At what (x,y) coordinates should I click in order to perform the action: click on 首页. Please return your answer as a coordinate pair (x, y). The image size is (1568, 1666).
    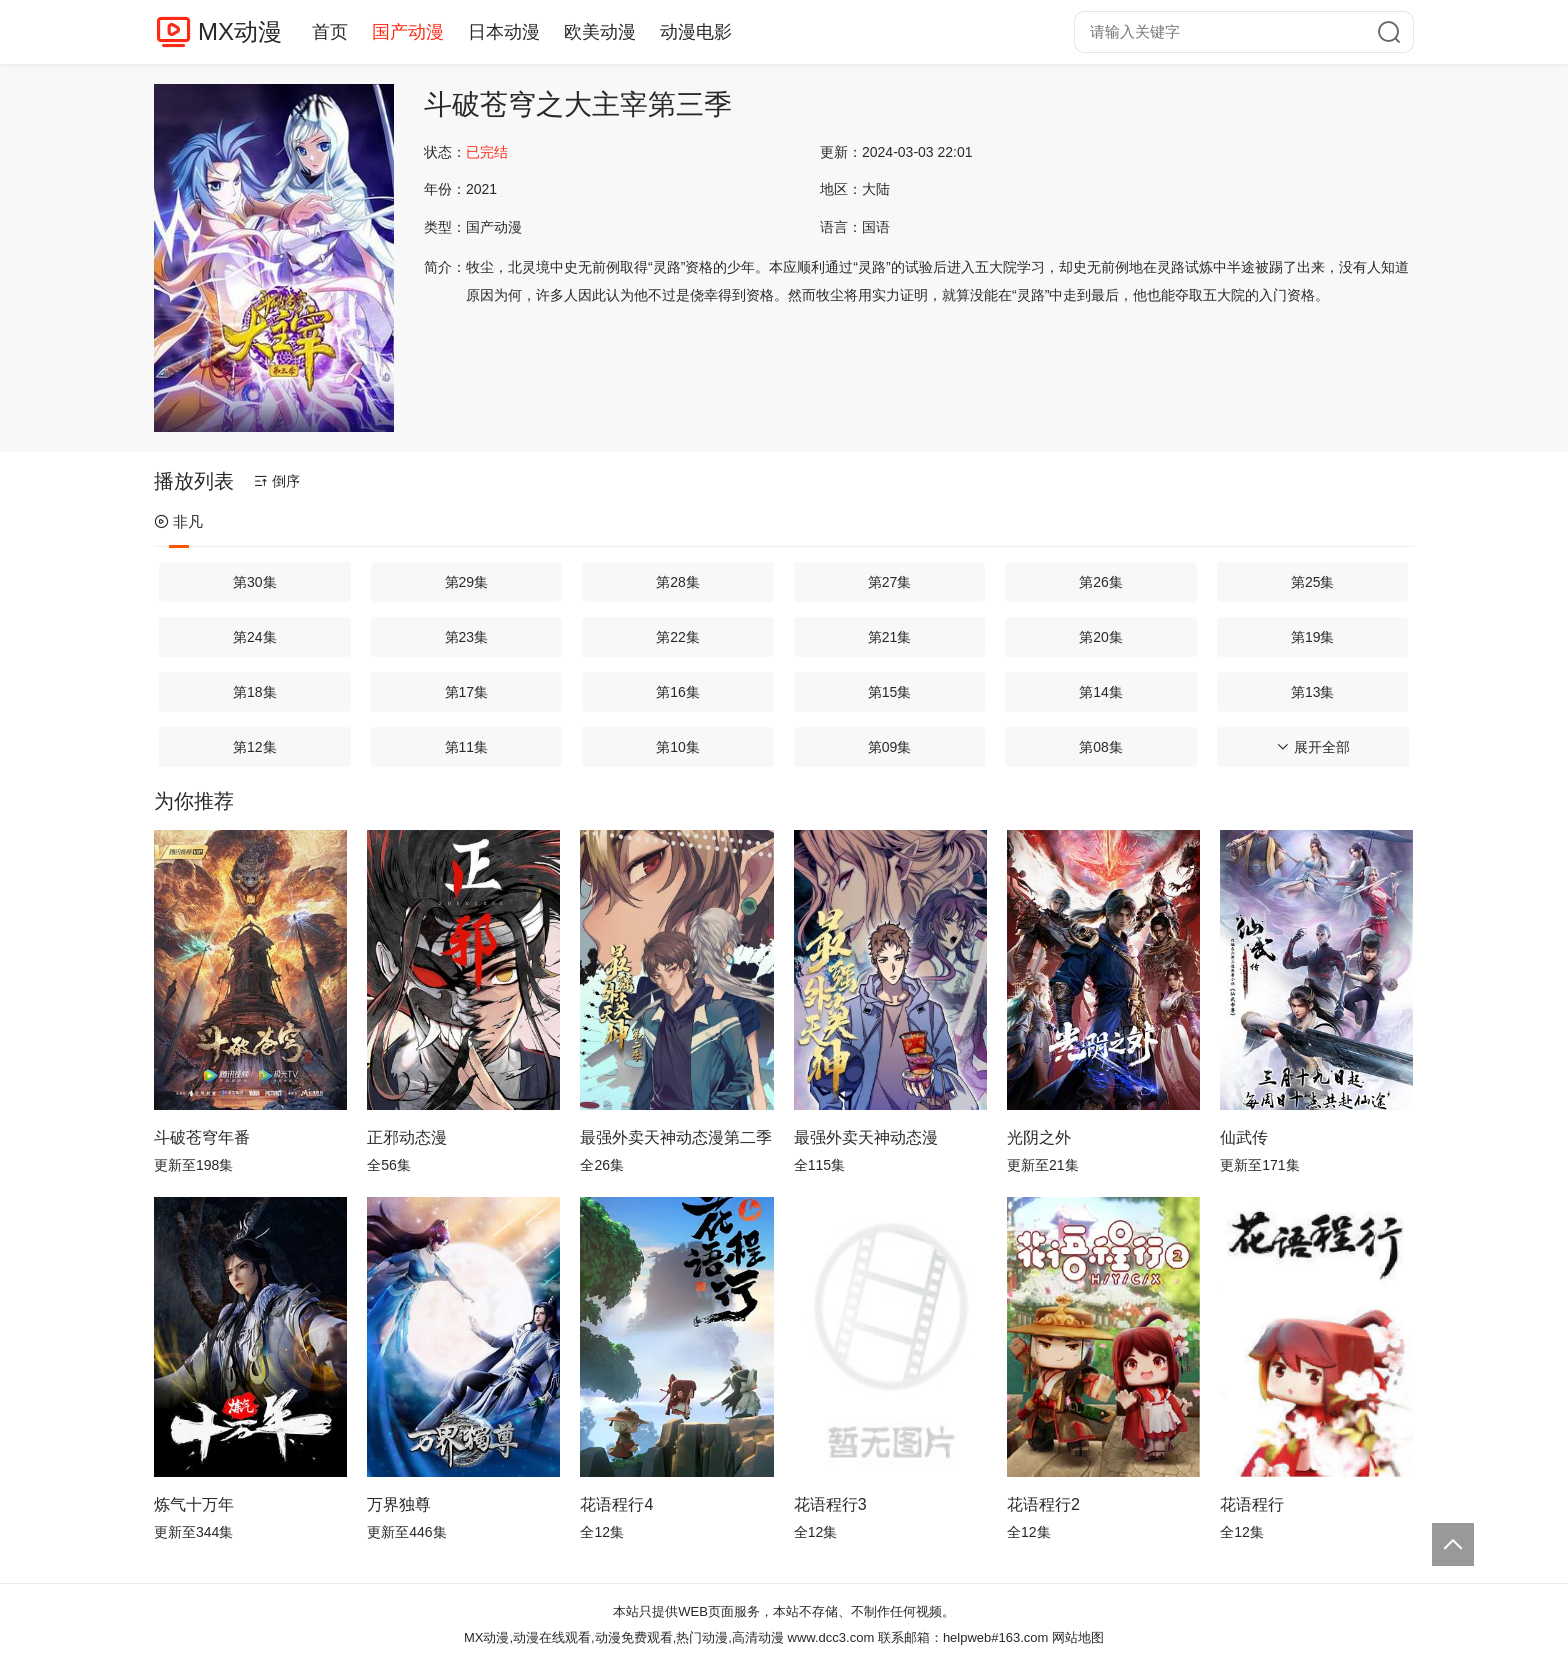
    Looking at the image, I should click on (330, 32).